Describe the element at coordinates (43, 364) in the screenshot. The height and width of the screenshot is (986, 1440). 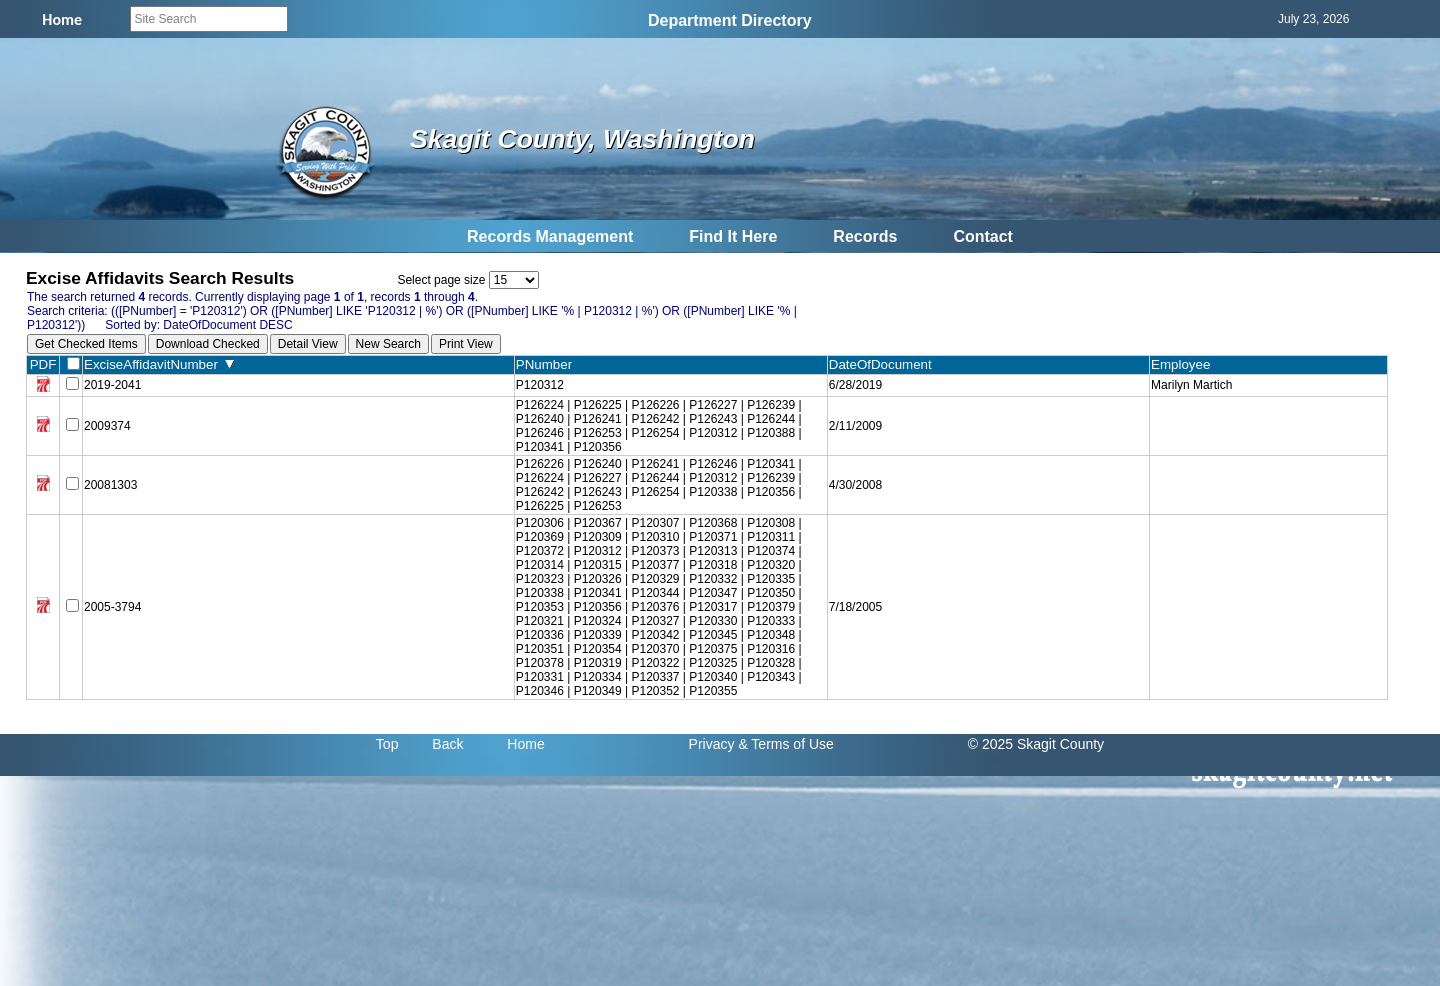
I see `PDF` at that location.